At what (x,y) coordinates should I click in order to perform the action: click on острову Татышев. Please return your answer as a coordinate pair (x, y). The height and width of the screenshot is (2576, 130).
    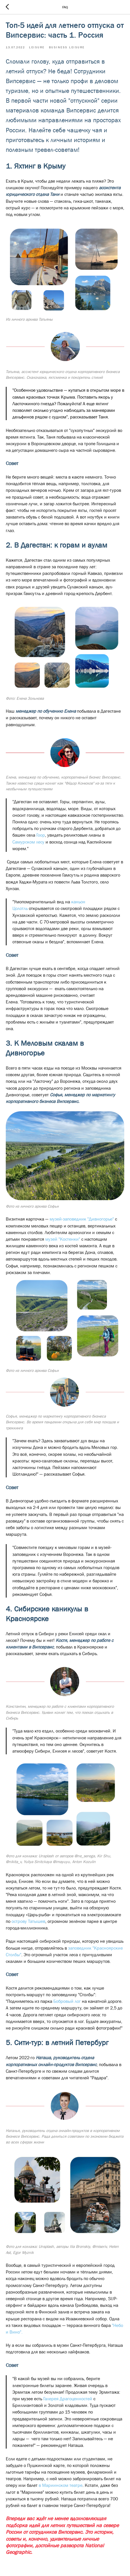
    Looking at the image, I should click on (28, 1921).